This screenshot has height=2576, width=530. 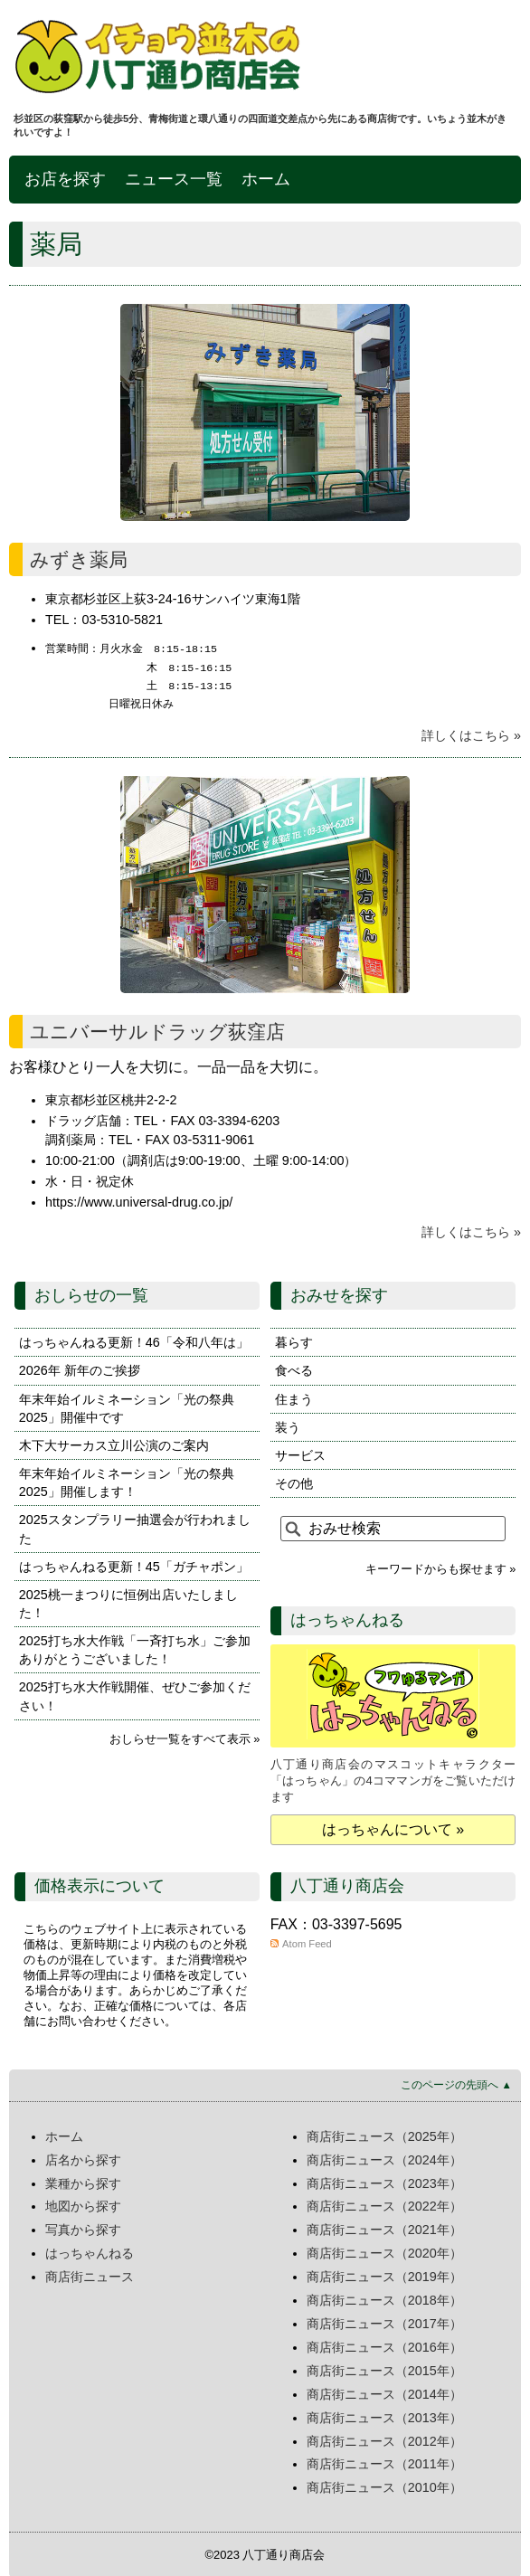 I want to click on 商店街ニュース（2019年）, so click(x=384, y=2275).